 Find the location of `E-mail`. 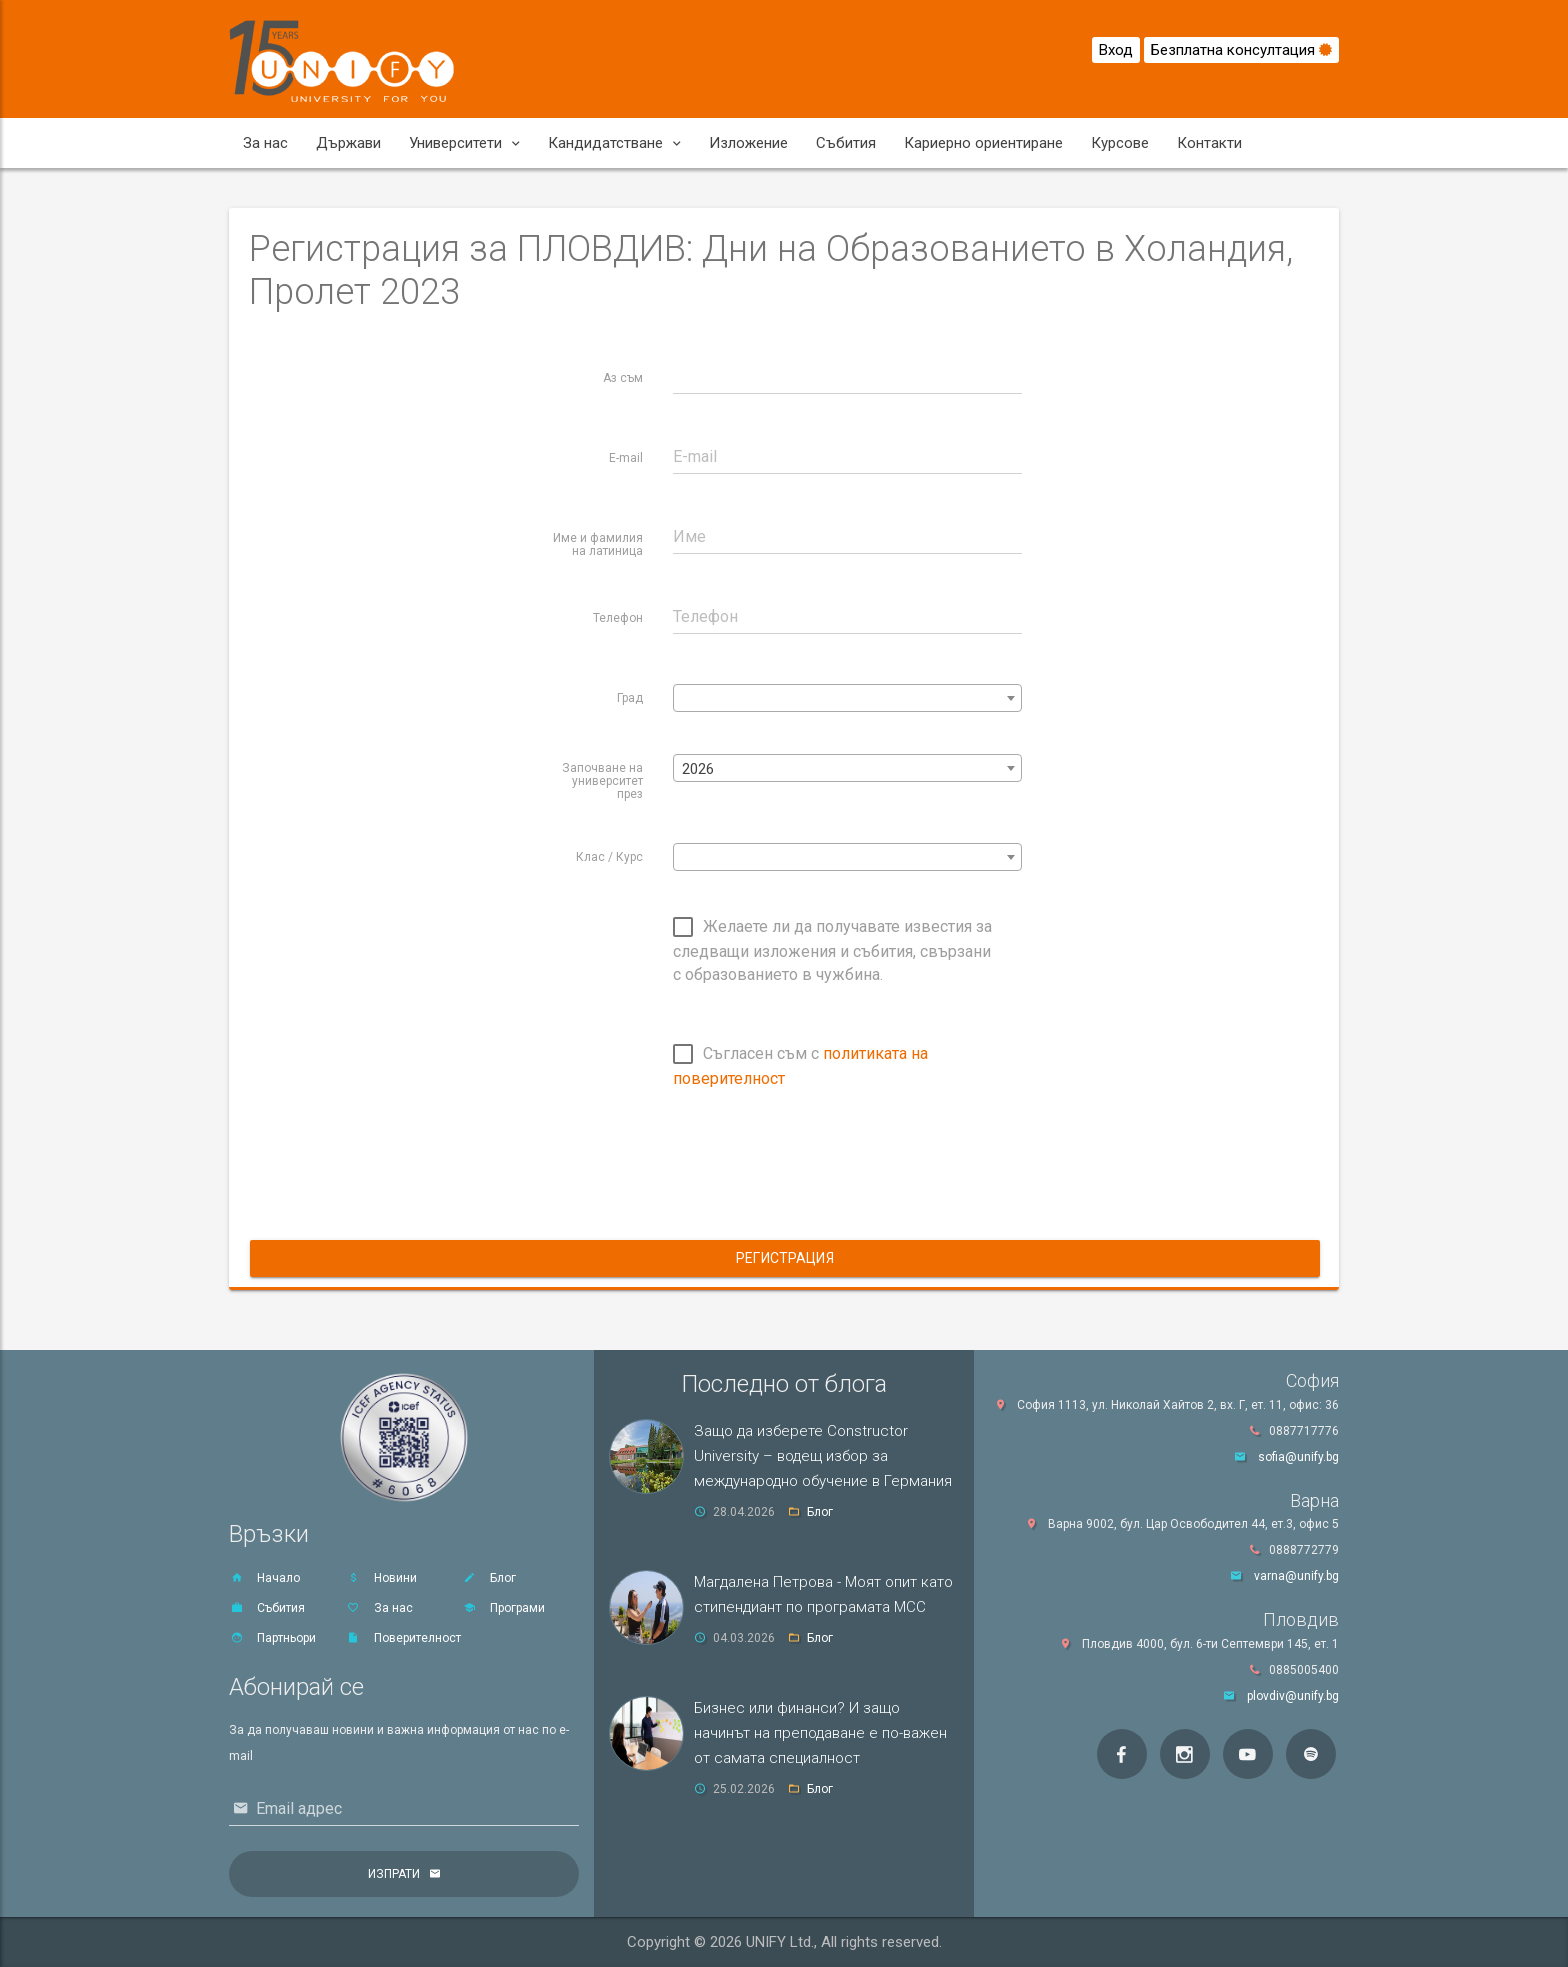

E-mail is located at coordinates (626, 458).